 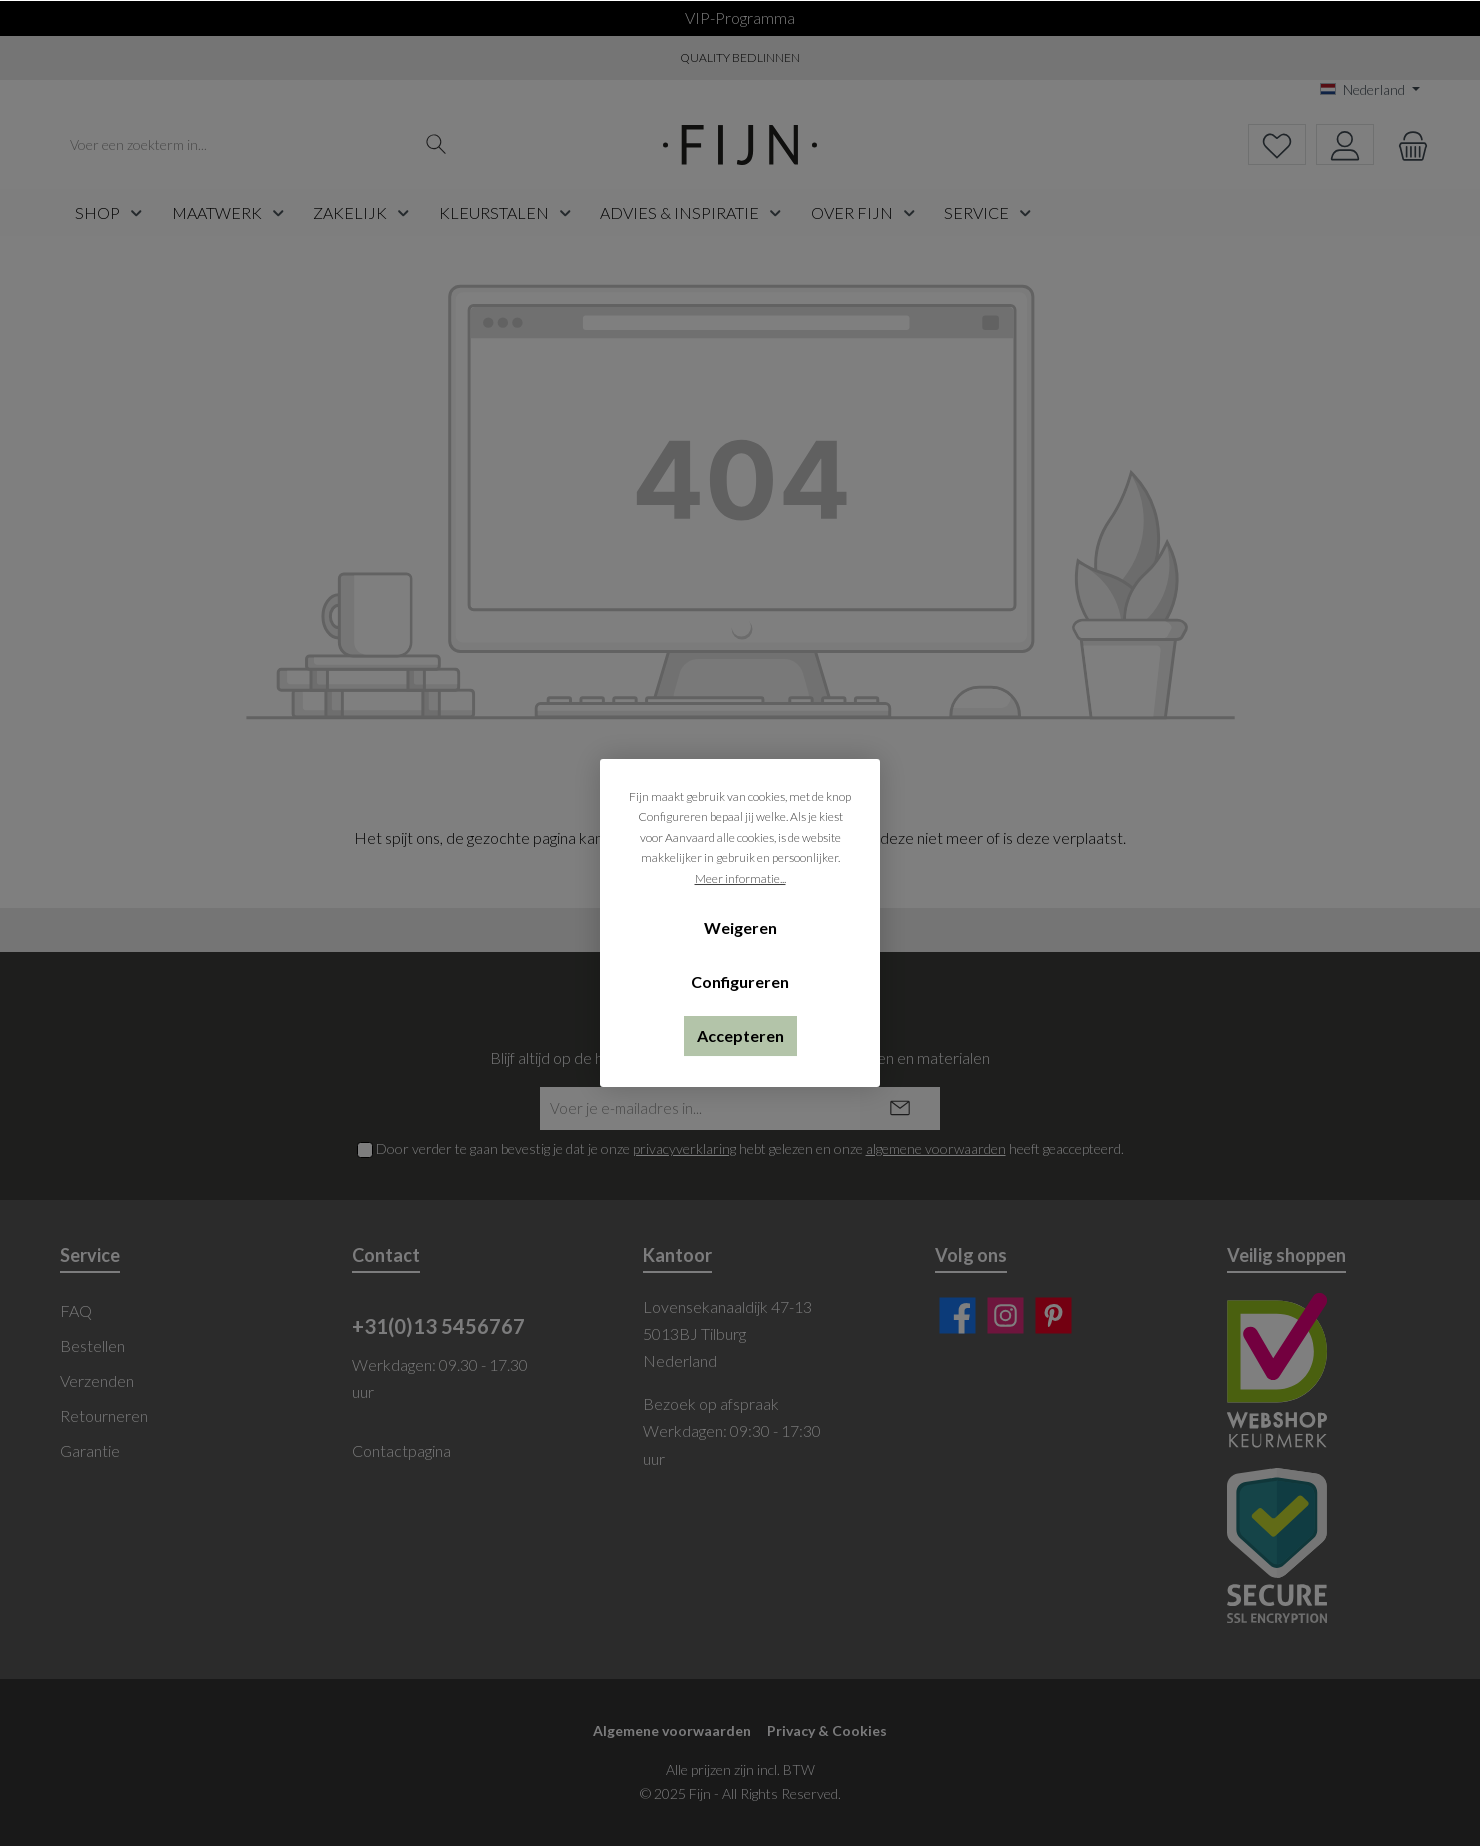 I want to click on Verzenden, so click(x=97, y=1380).